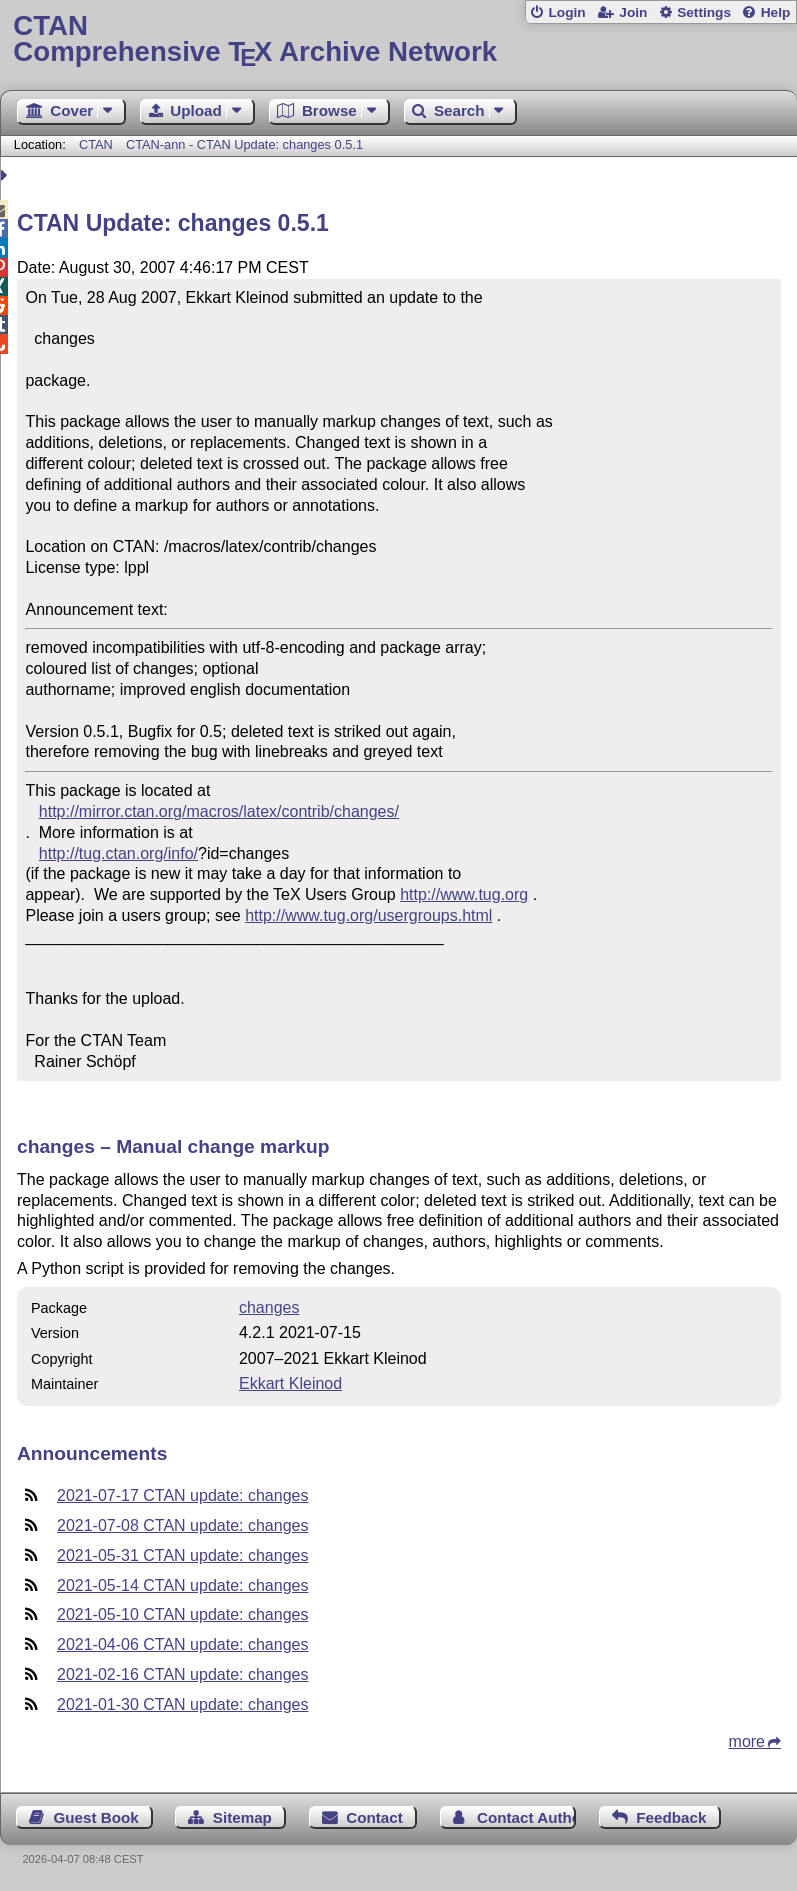  I want to click on http://tug.ctan.org/info/, so click(118, 853).